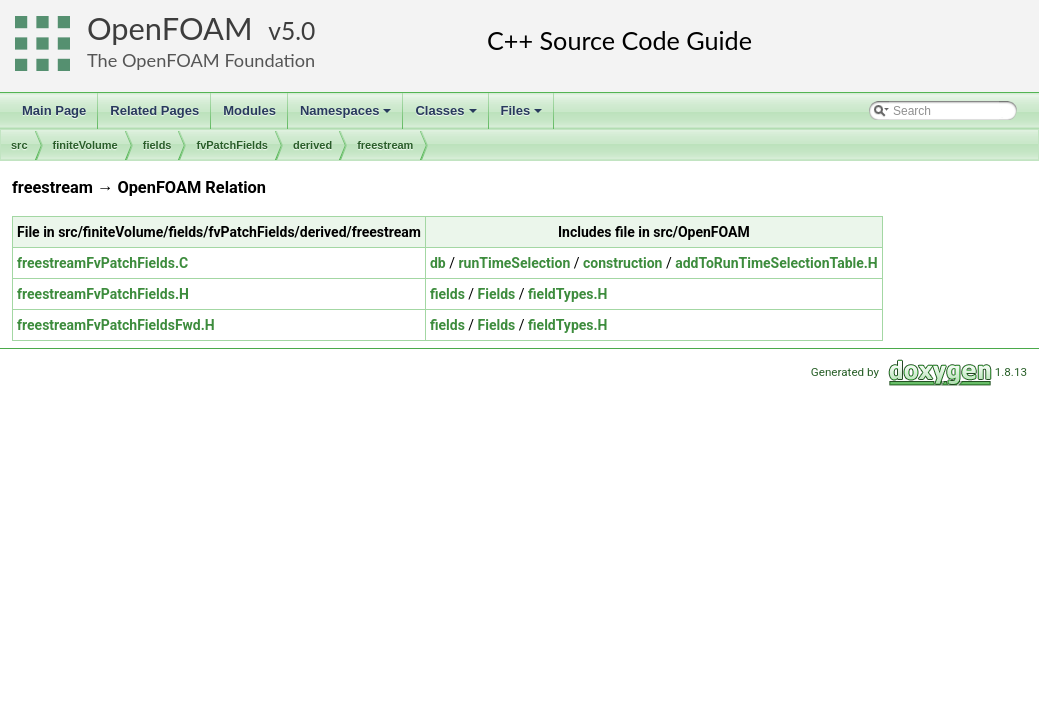 The height and width of the screenshot is (720, 1039). What do you see at coordinates (201, 60) in the screenshot?
I see `The OpenFOAM Foundation` at bounding box center [201, 60].